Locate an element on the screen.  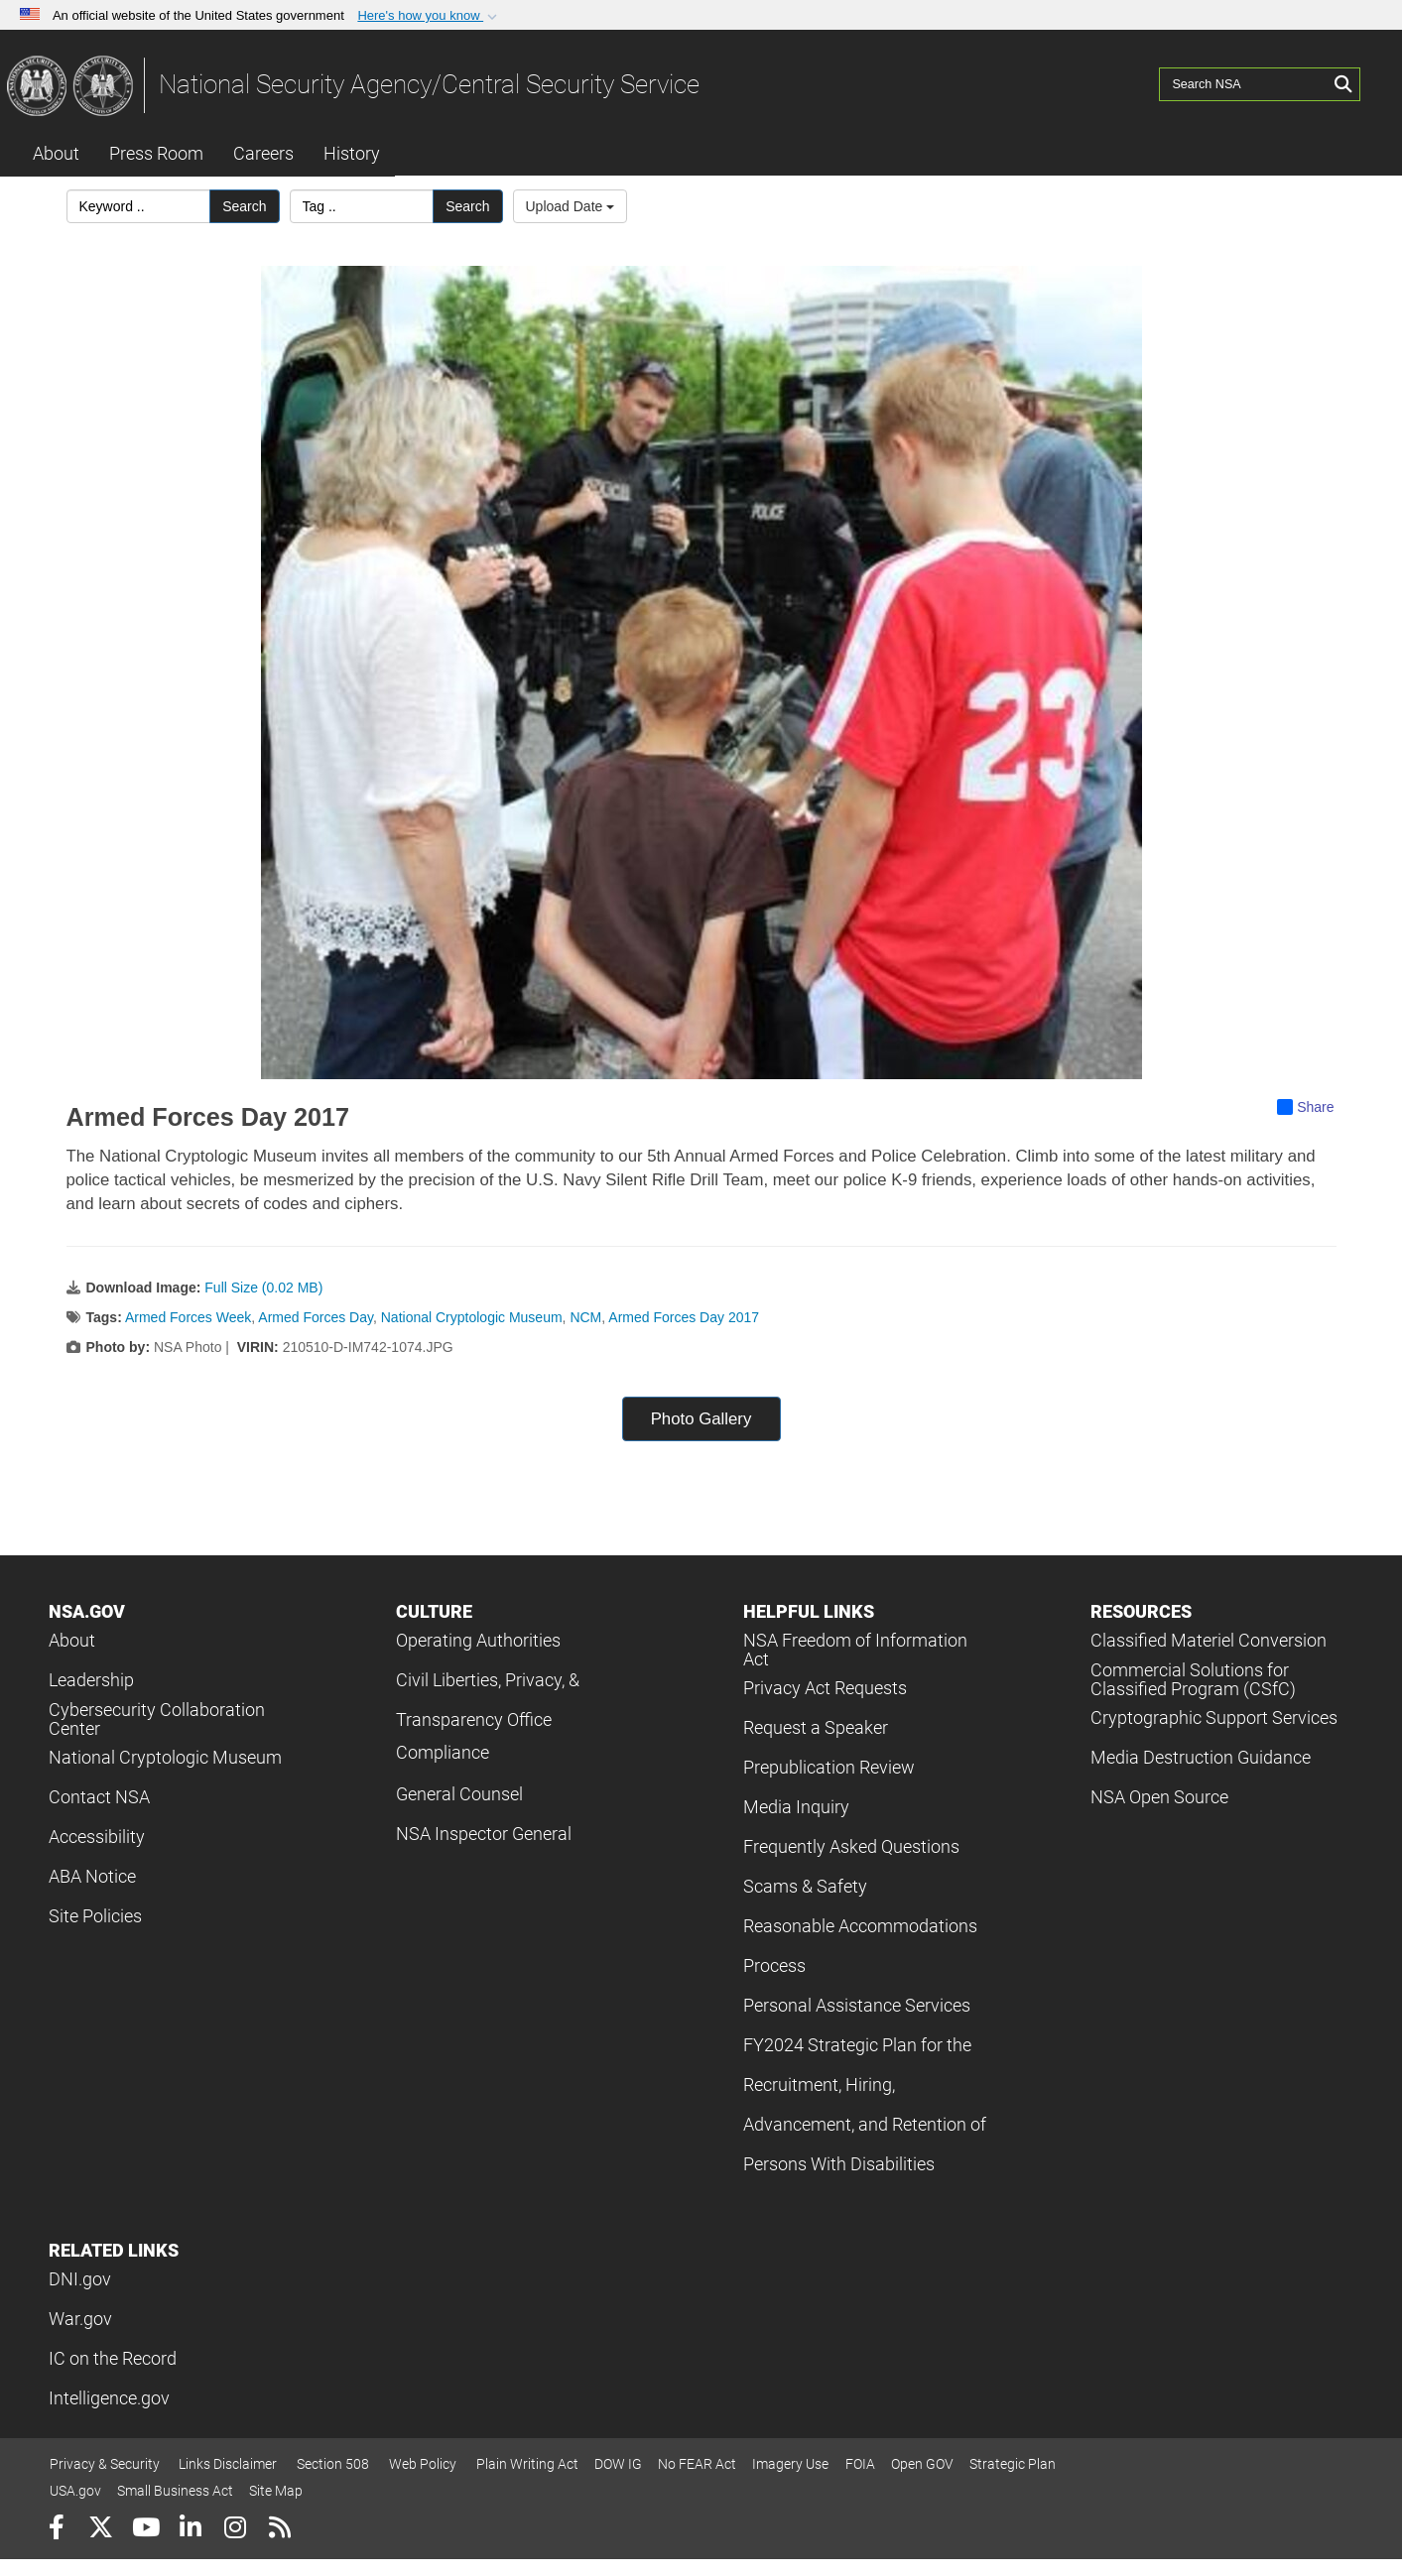
Photo Gallery is located at coordinates (701, 1419).